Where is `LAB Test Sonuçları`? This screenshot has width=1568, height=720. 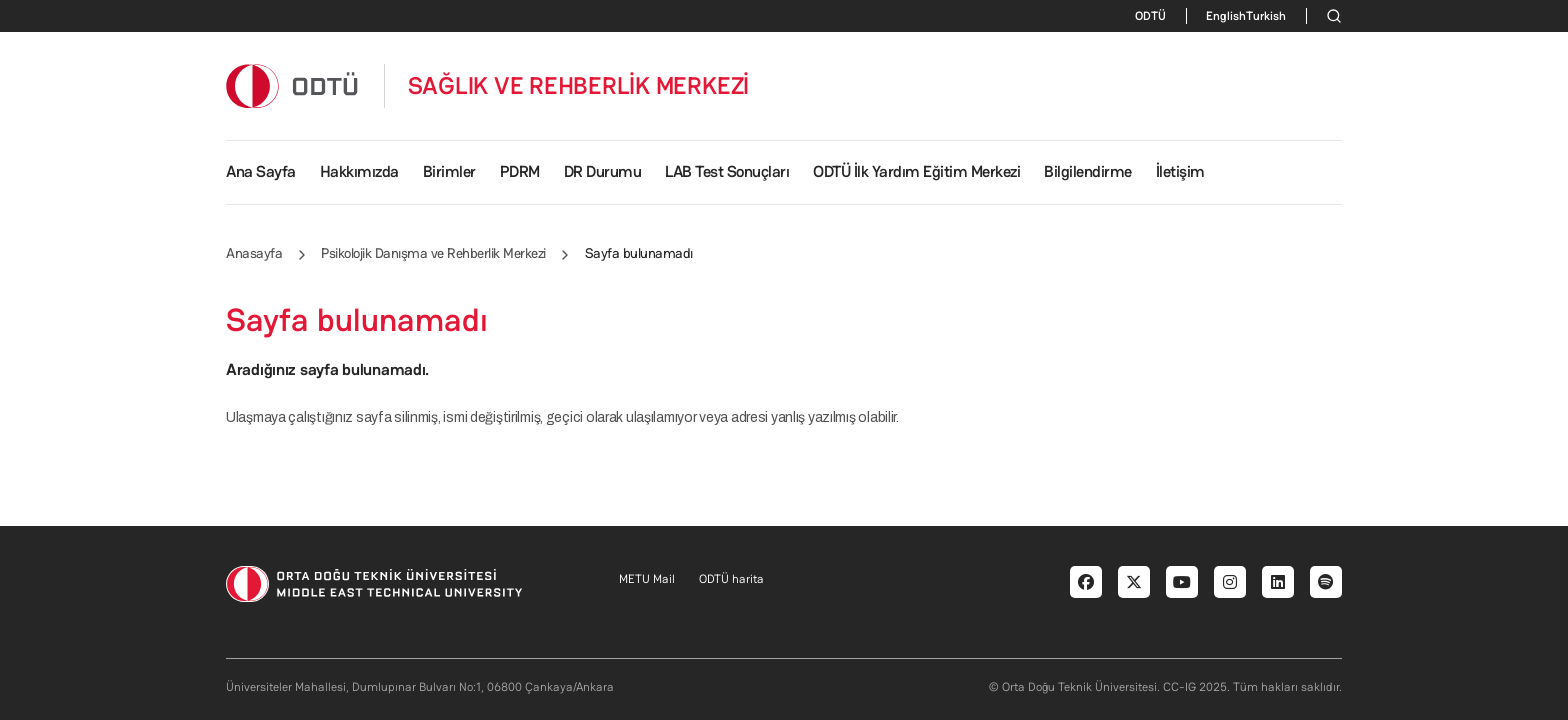 LAB Test Sonuçları is located at coordinates (727, 171).